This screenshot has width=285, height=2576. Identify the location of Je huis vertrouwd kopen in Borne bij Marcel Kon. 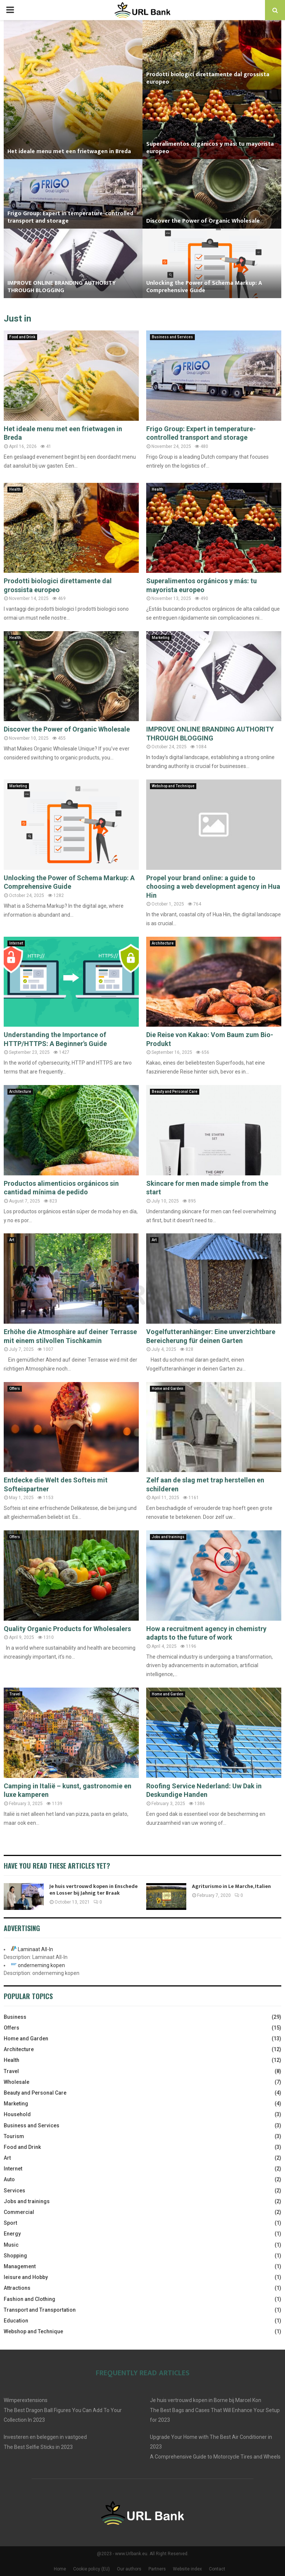
(205, 2400).